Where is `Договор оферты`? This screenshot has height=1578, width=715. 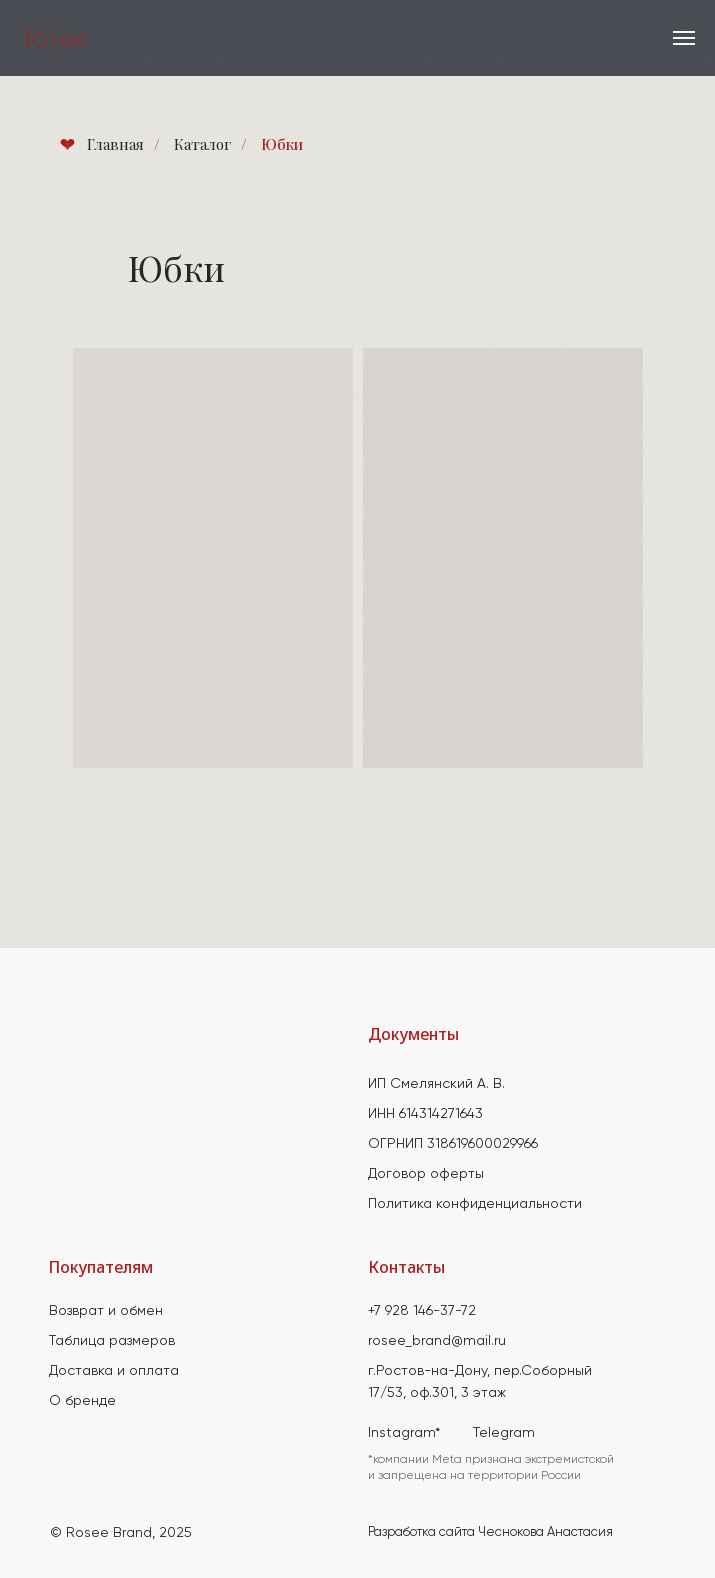 Договор оферты is located at coordinates (426, 1173).